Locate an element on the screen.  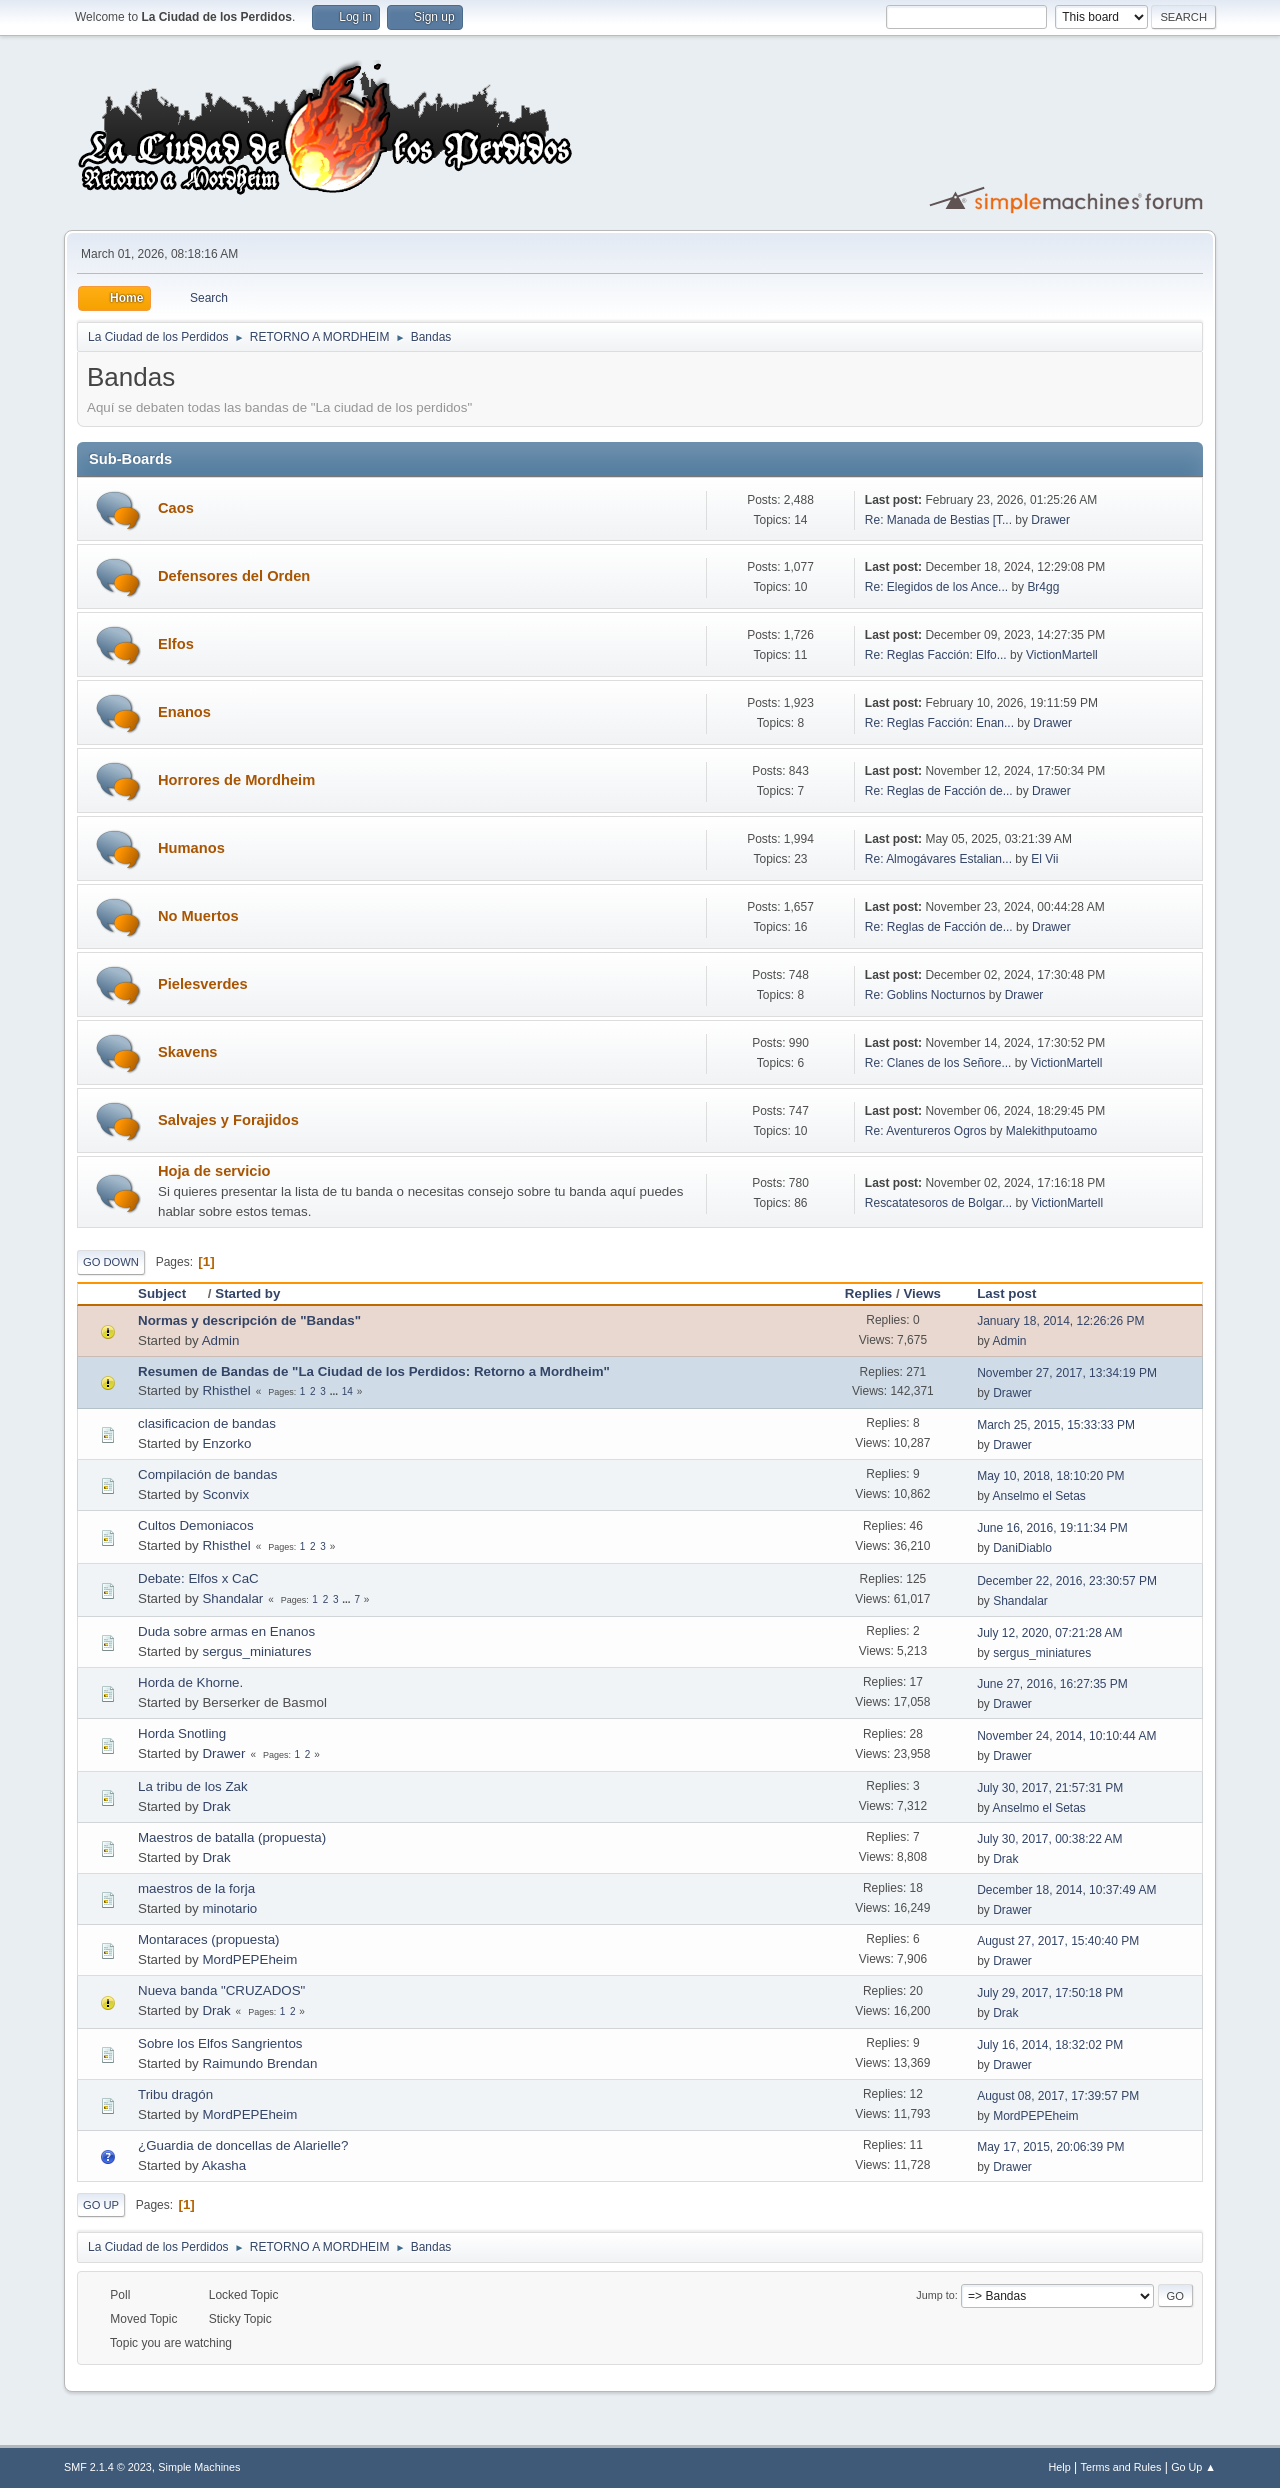
minotario is located at coordinates (229, 1908).